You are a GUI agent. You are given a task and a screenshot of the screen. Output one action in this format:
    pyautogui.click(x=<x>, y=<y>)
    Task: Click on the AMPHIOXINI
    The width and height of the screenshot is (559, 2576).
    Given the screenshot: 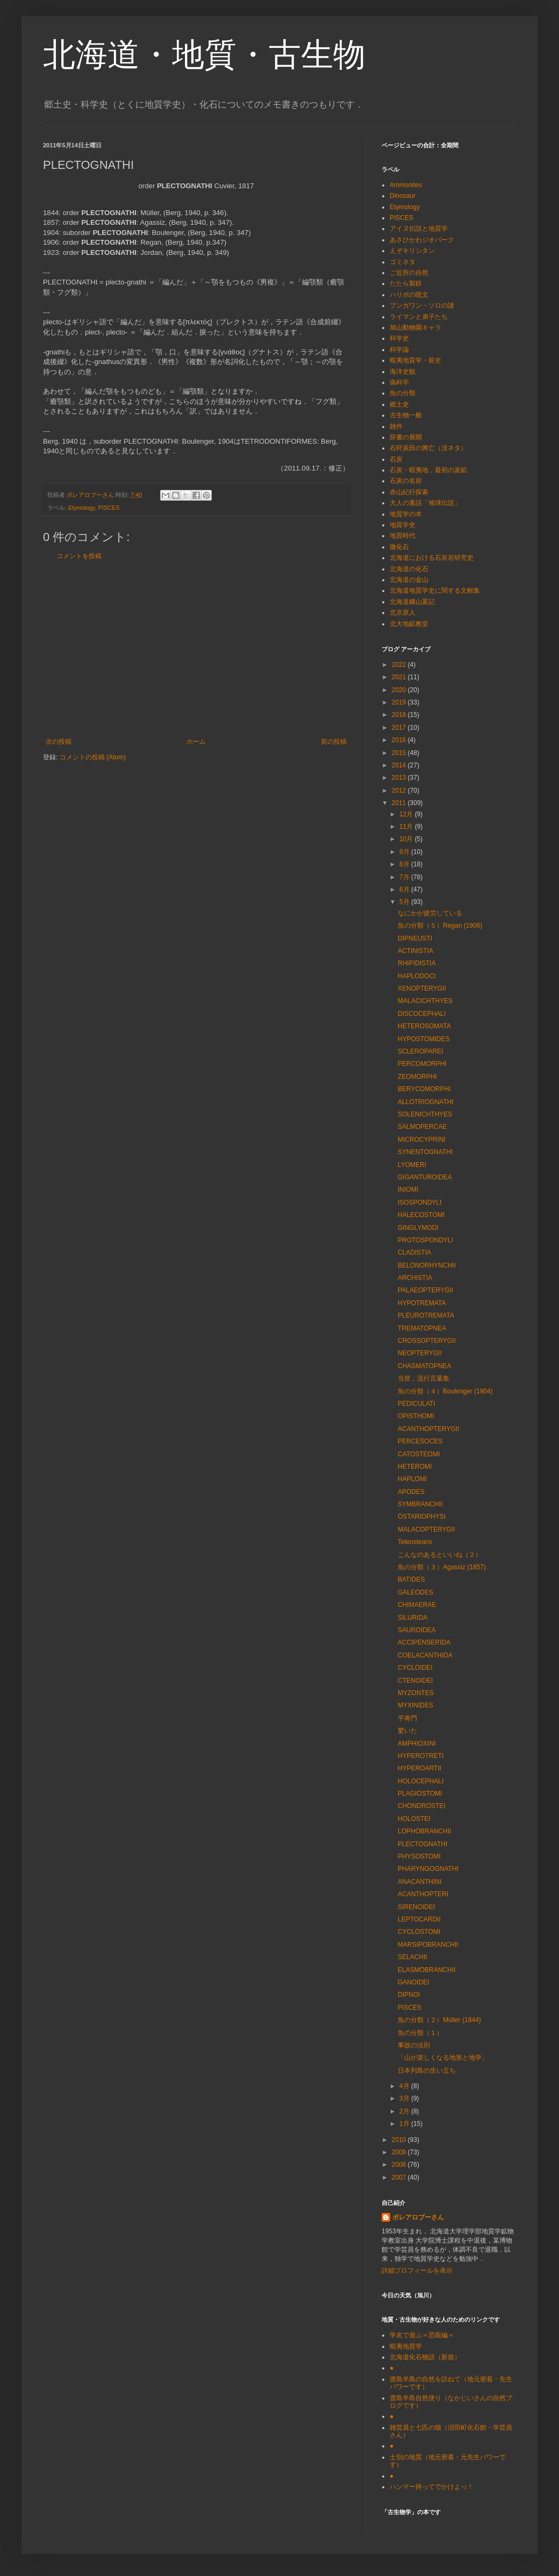 What is the action you would take?
    pyautogui.click(x=417, y=1743)
    